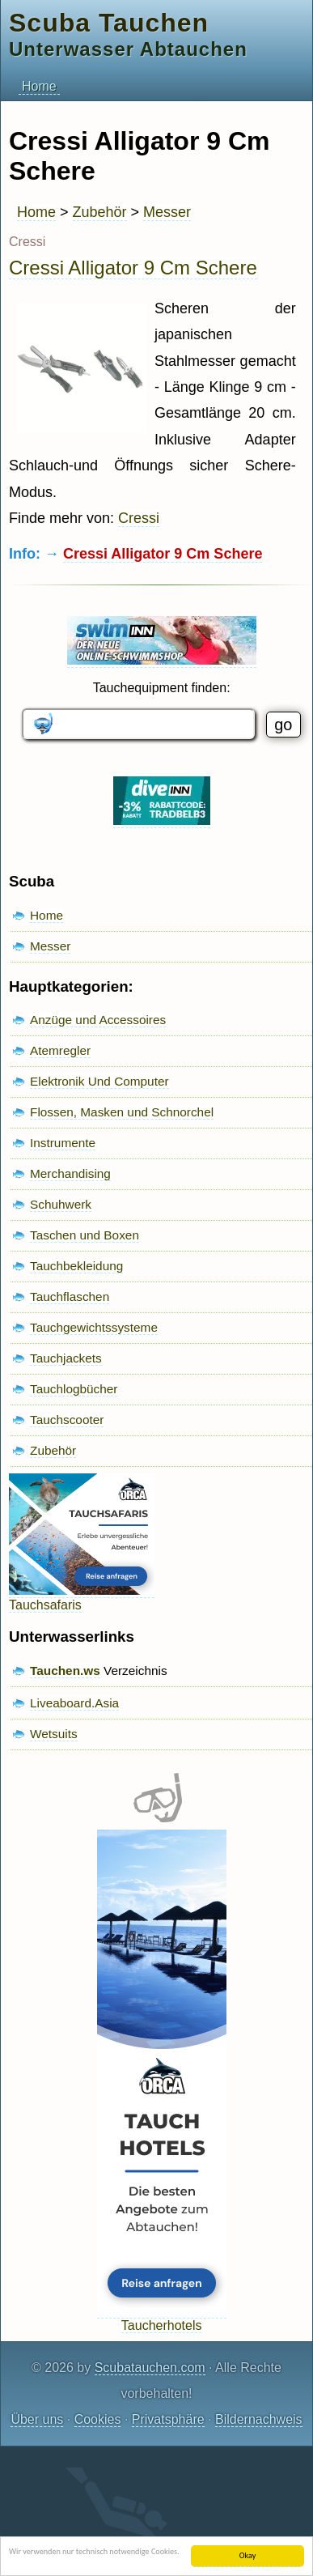 The width and height of the screenshot is (313, 2576). Describe the element at coordinates (67, 1419) in the screenshot. I see `Tauchscooter` at that location.